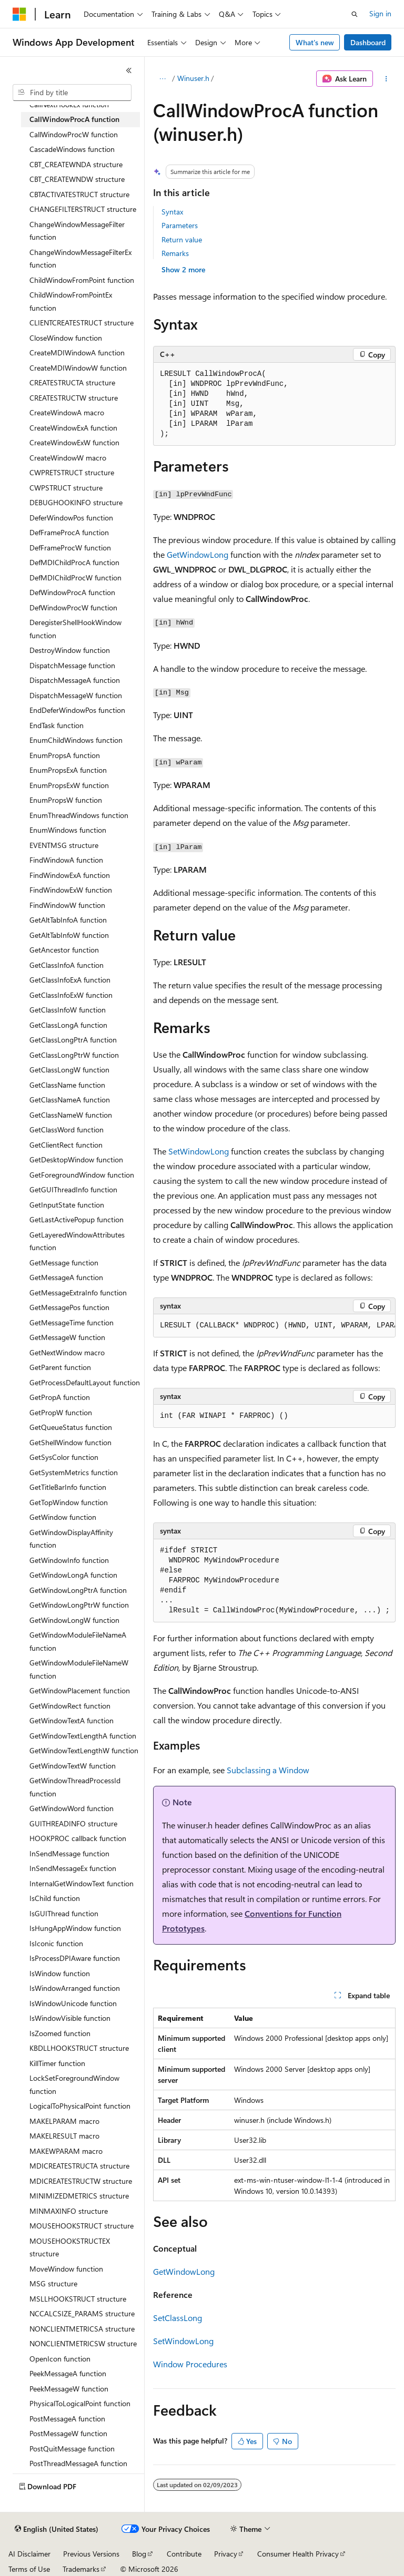 This screenshot has width=404, height=2576. I want to click on [All breadcrumbs], so click(162, 78).